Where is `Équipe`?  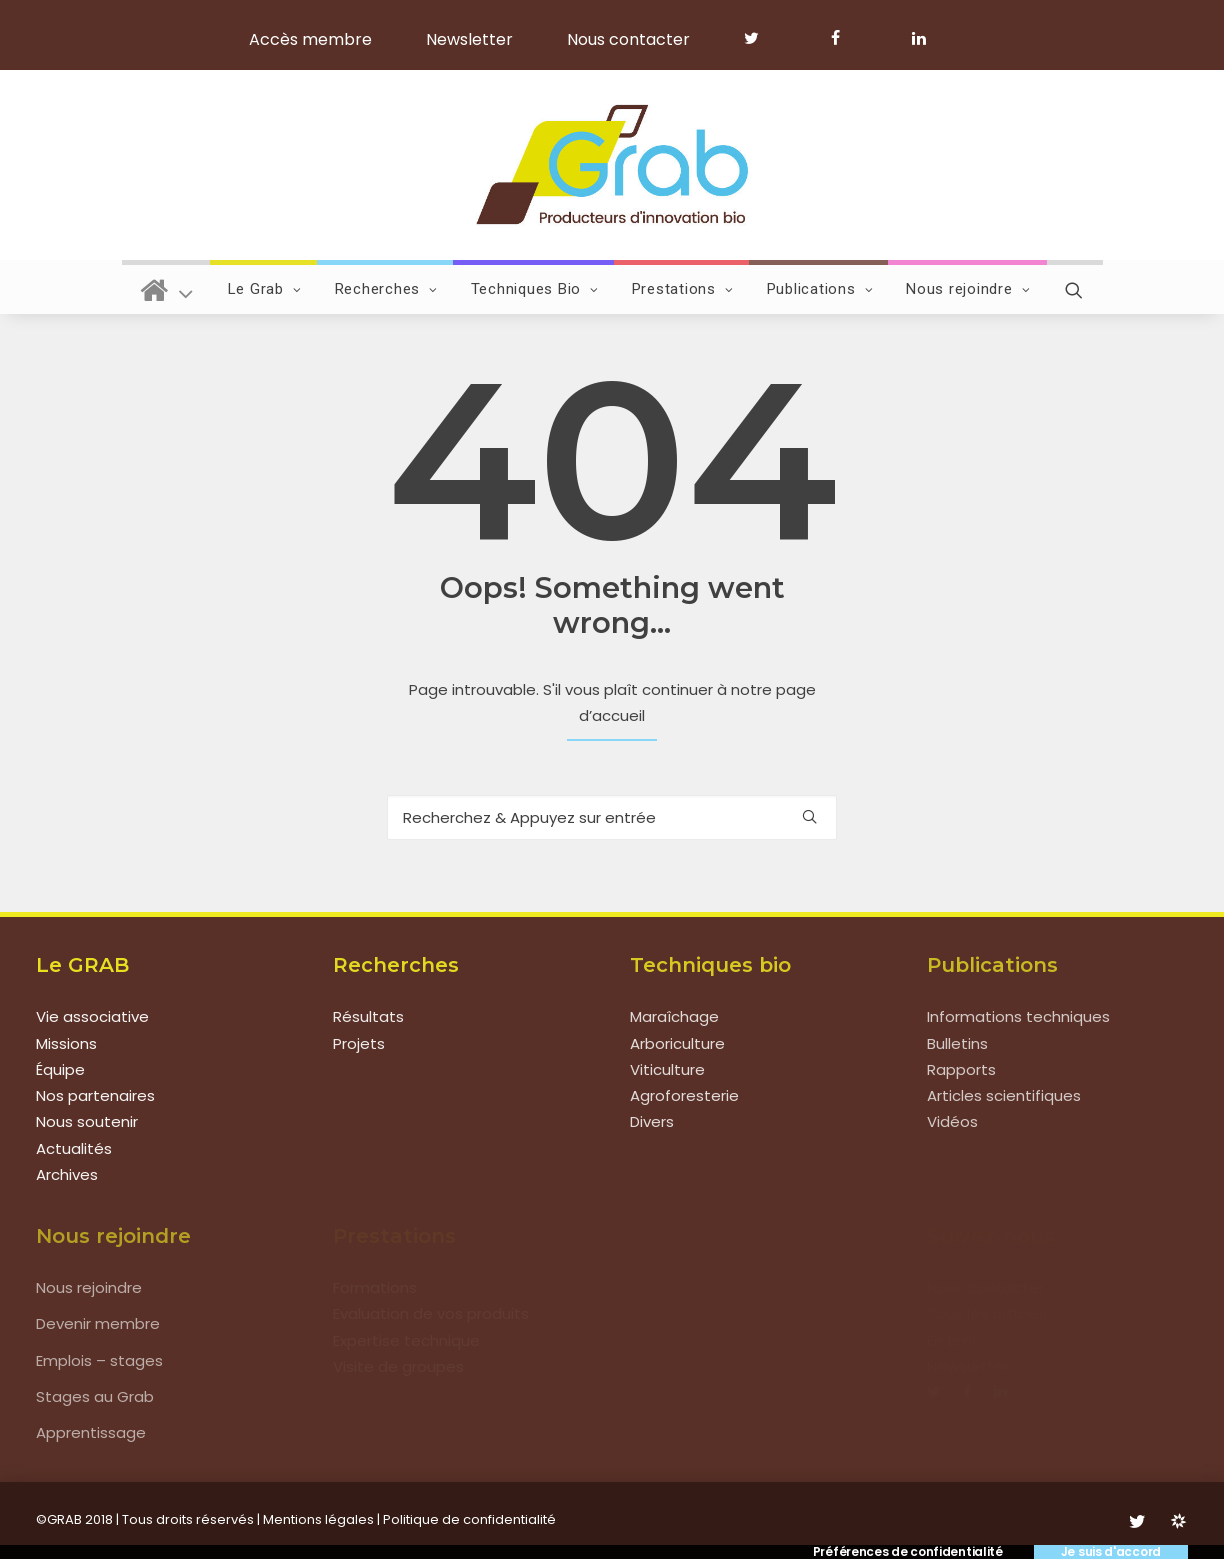
Équipe is located at coordinates (60, 1069).